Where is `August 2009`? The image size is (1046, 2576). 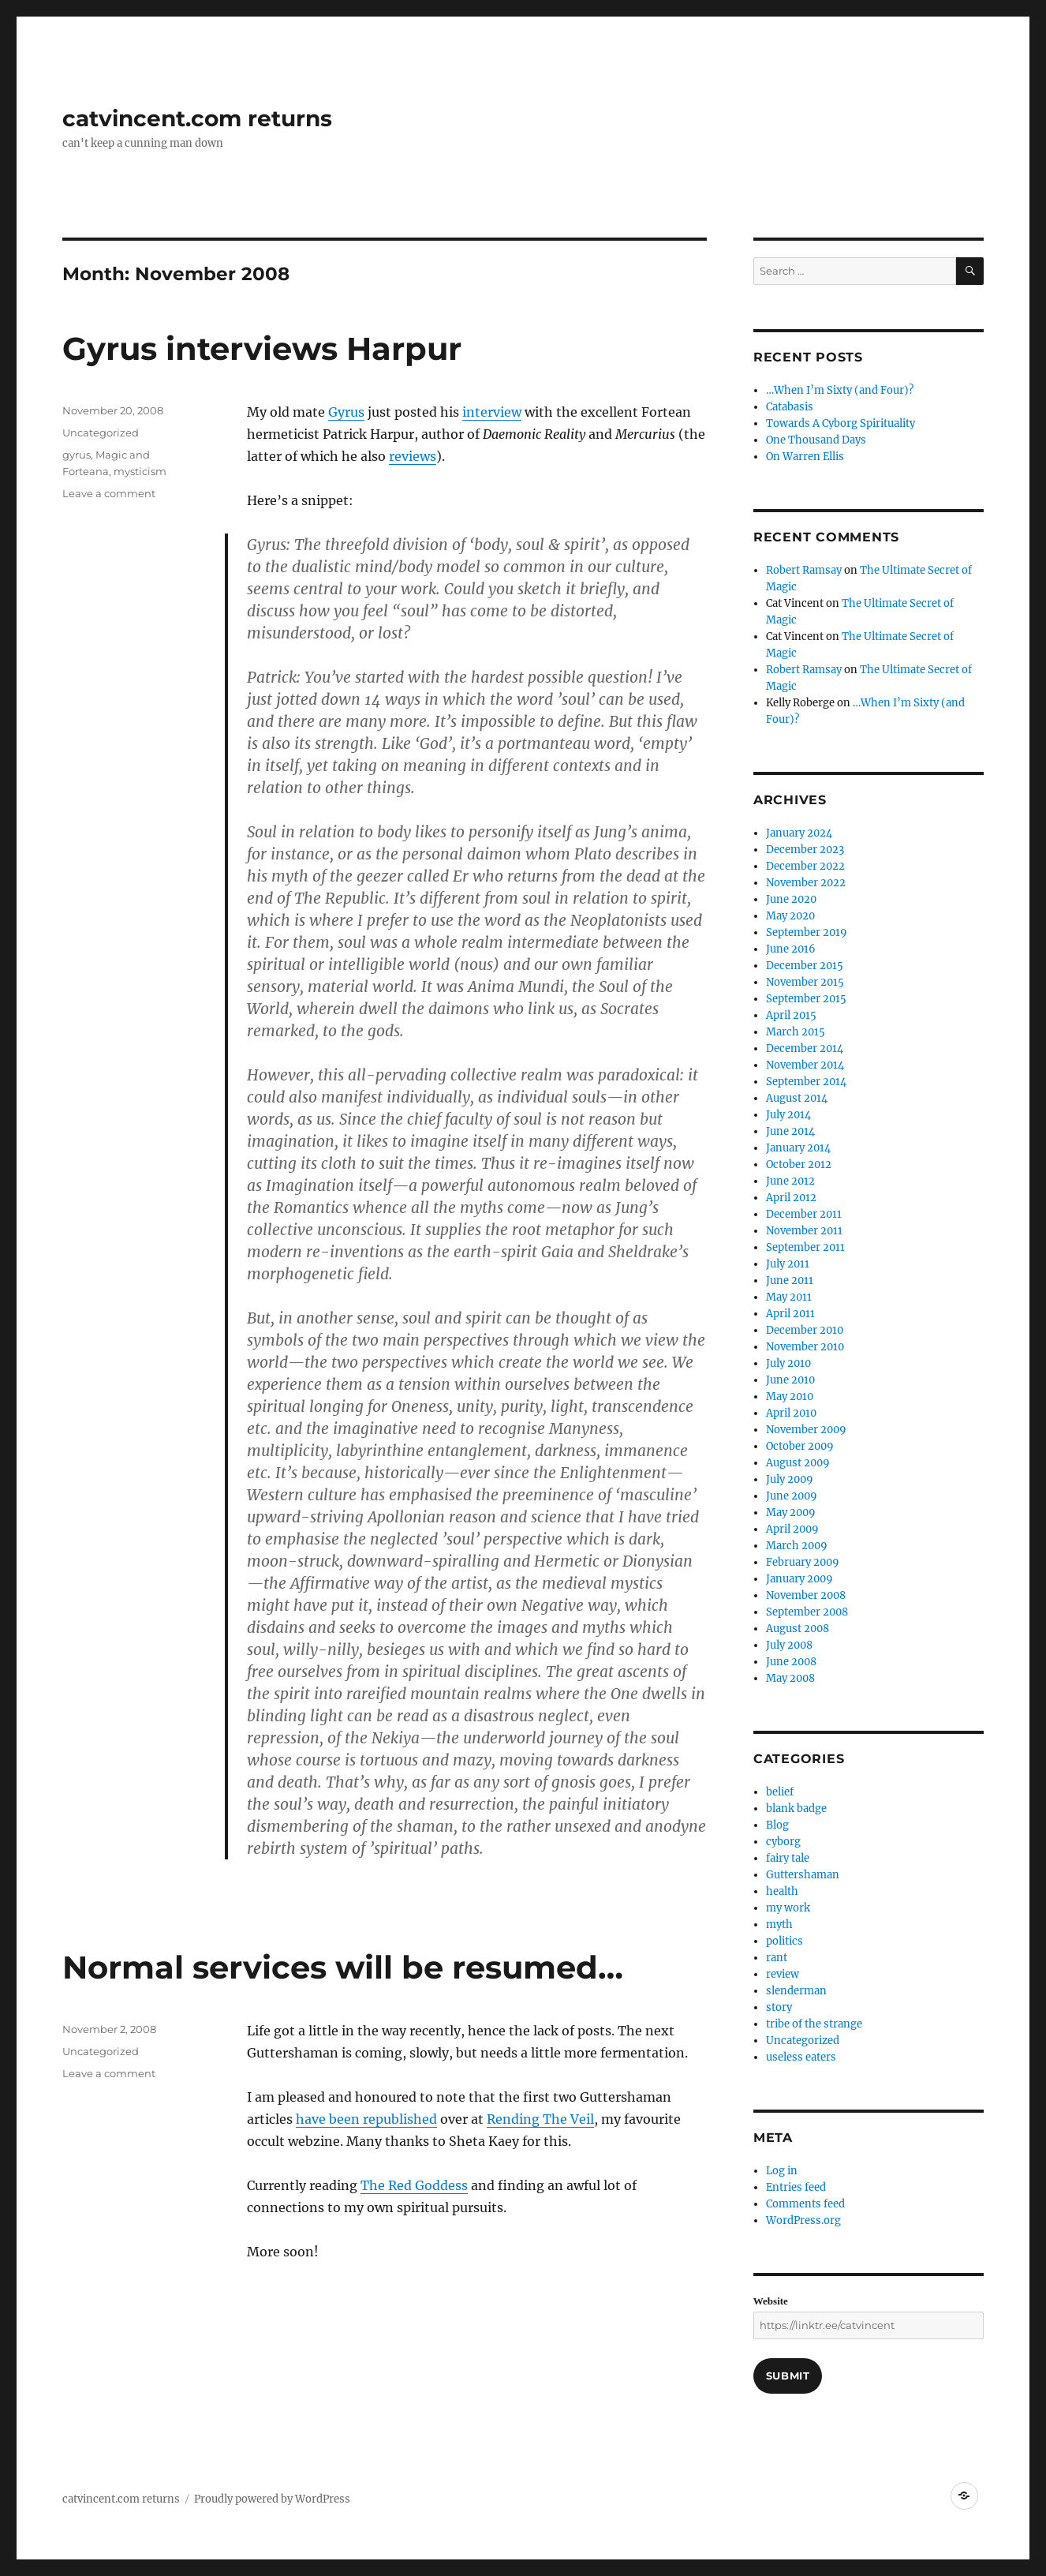 August 2009 is located at coordinates (798, 1463).